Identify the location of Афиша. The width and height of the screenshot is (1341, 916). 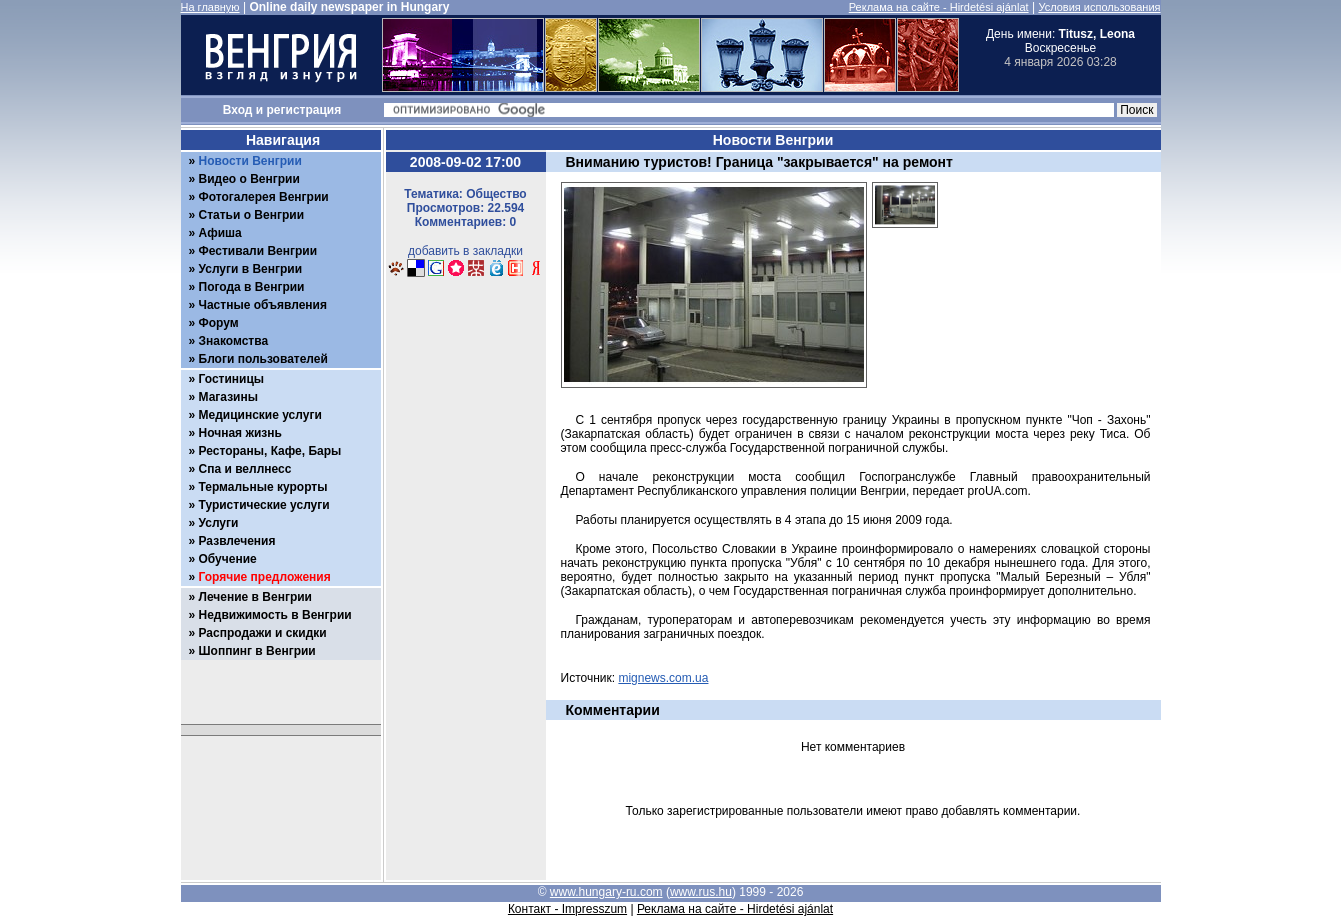
(220, 233).